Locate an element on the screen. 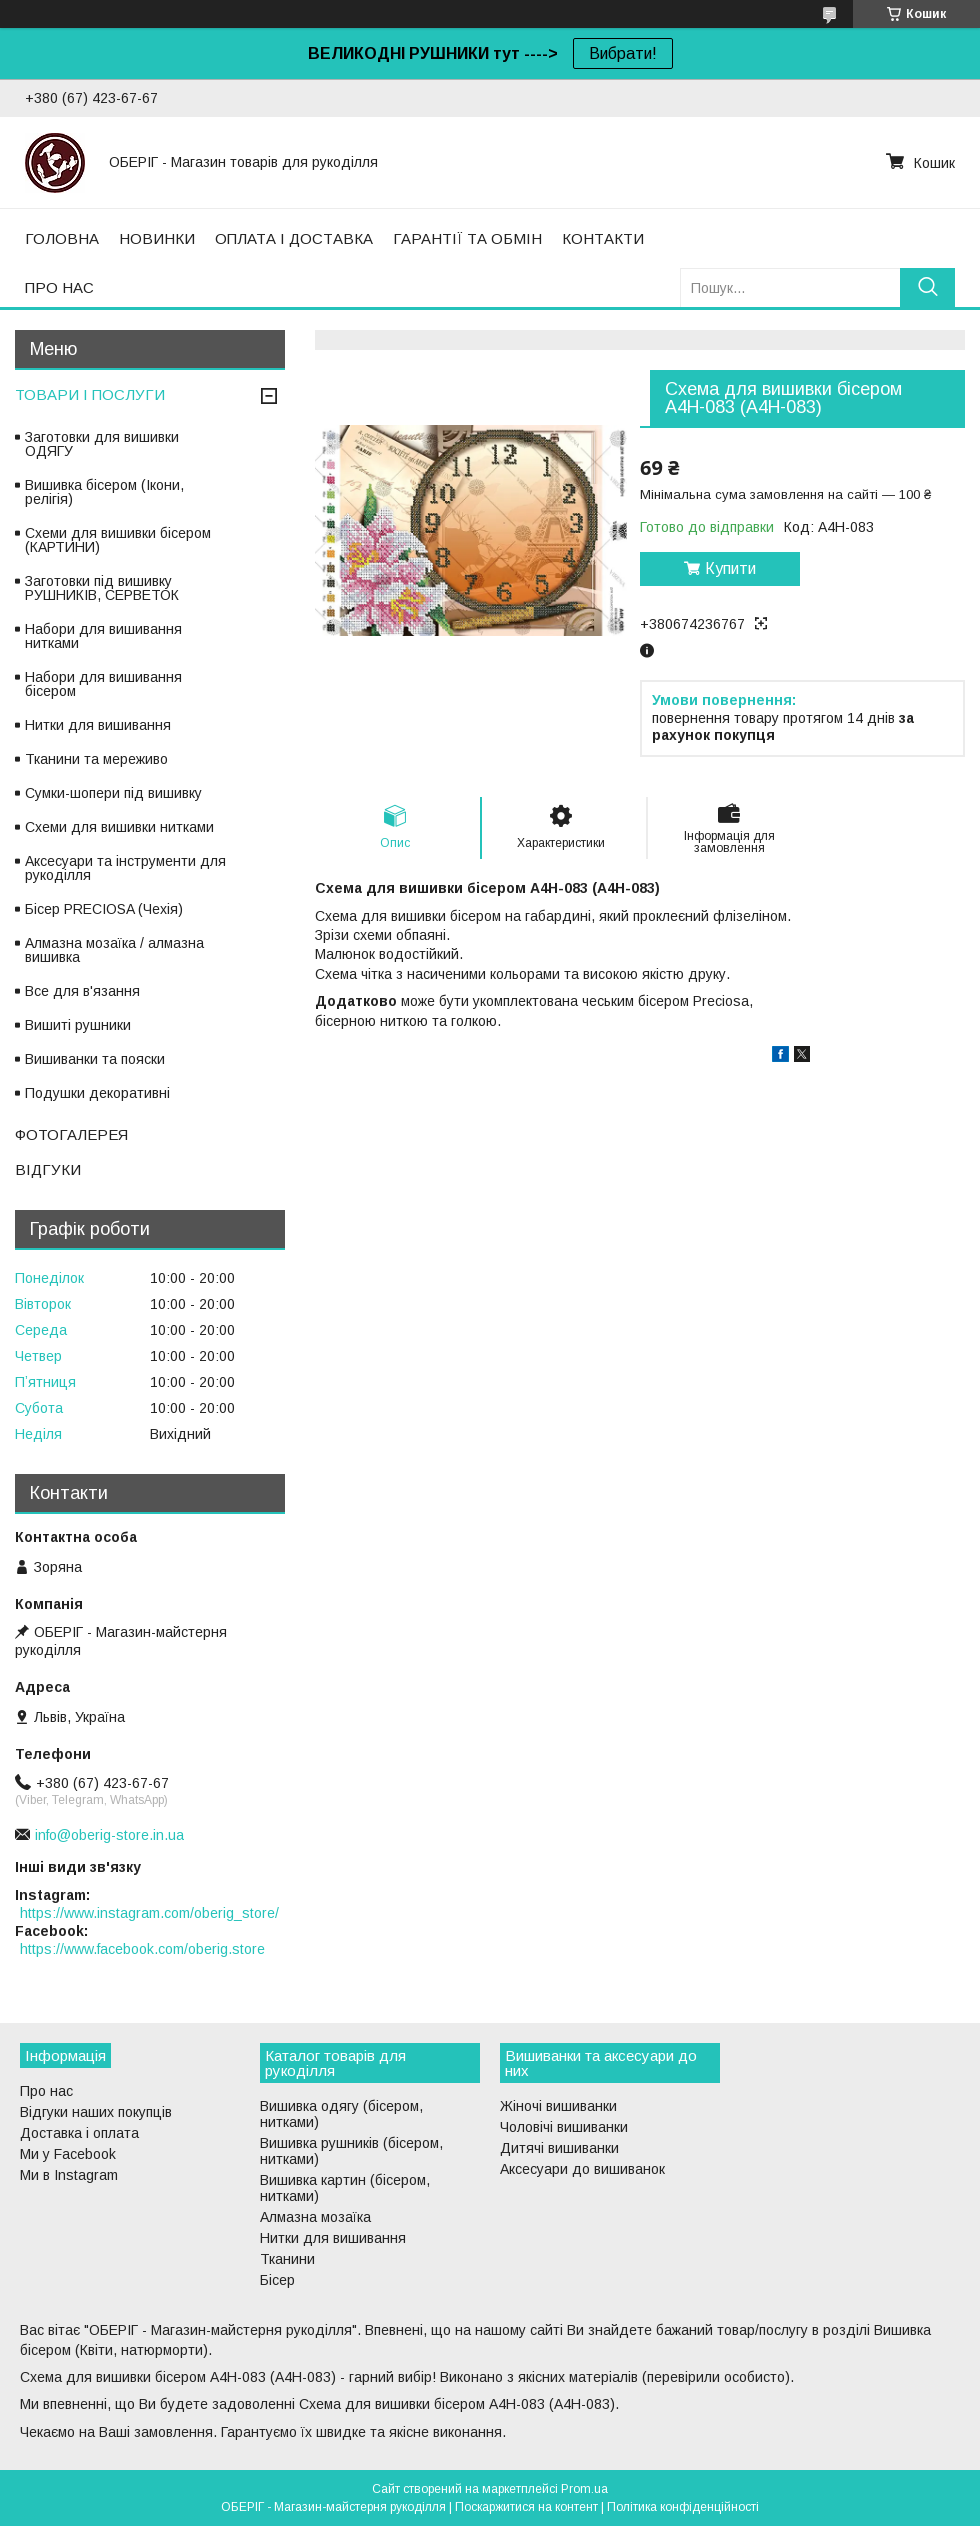 The height and width of the screenshot is (2526, 980). Заготовки під вишивку РУШНИКІВ, СЕРВЕТОК is located at coordinates (102, 588).